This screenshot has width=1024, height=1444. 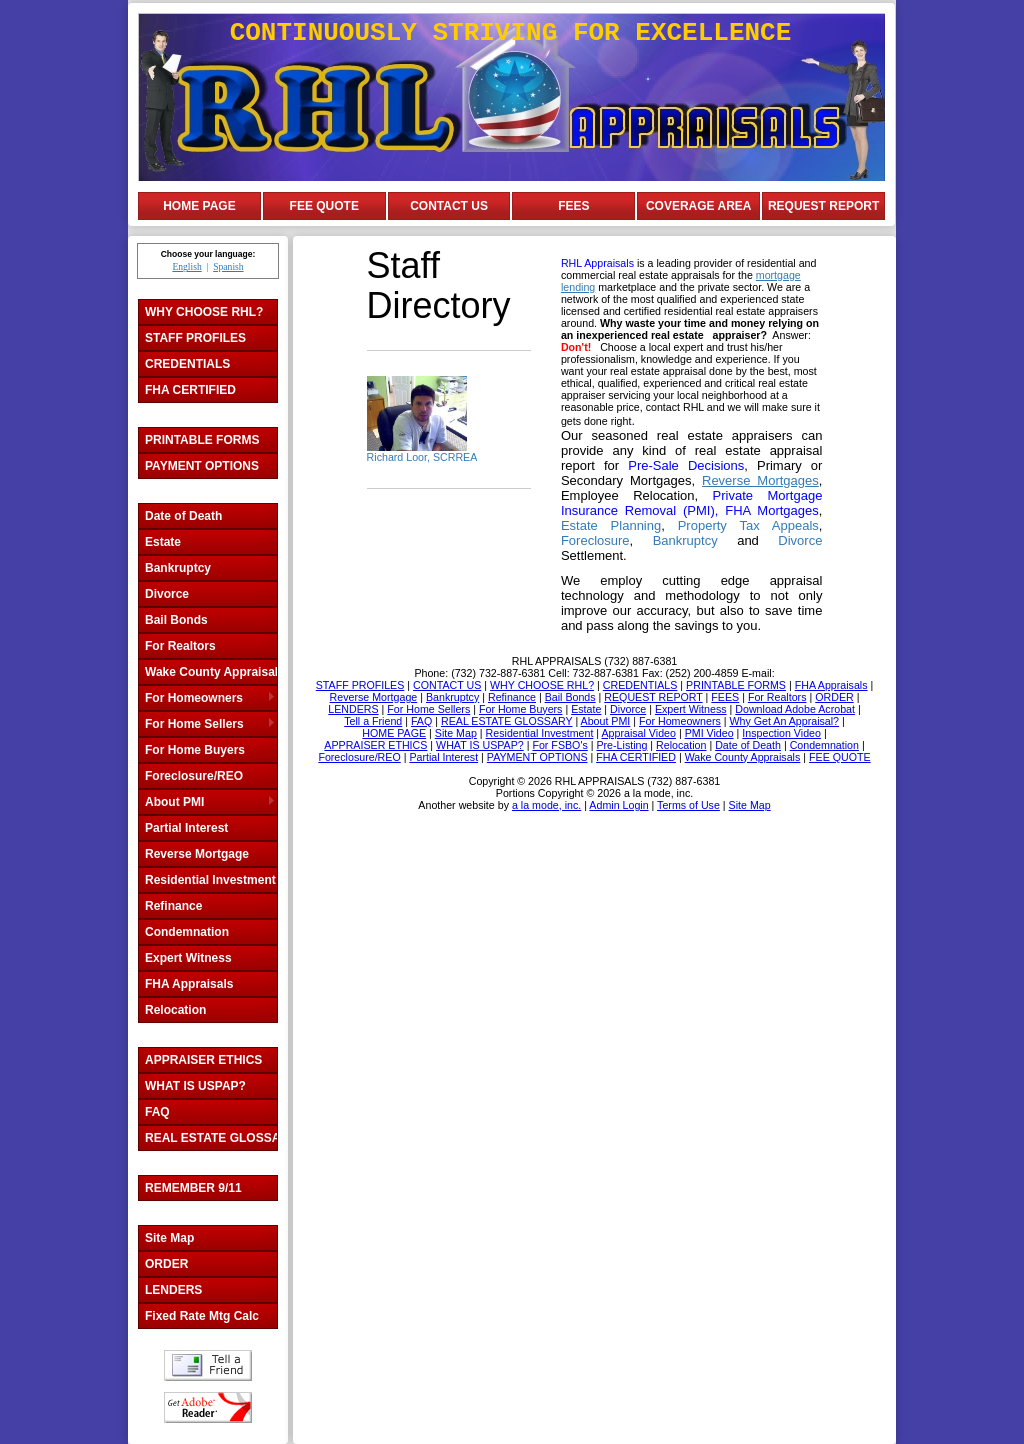 What do you see at coordinates (202, 440) in the screenshot?
I see `PRINTABLE FORMS` at bounding box center [202, 440].